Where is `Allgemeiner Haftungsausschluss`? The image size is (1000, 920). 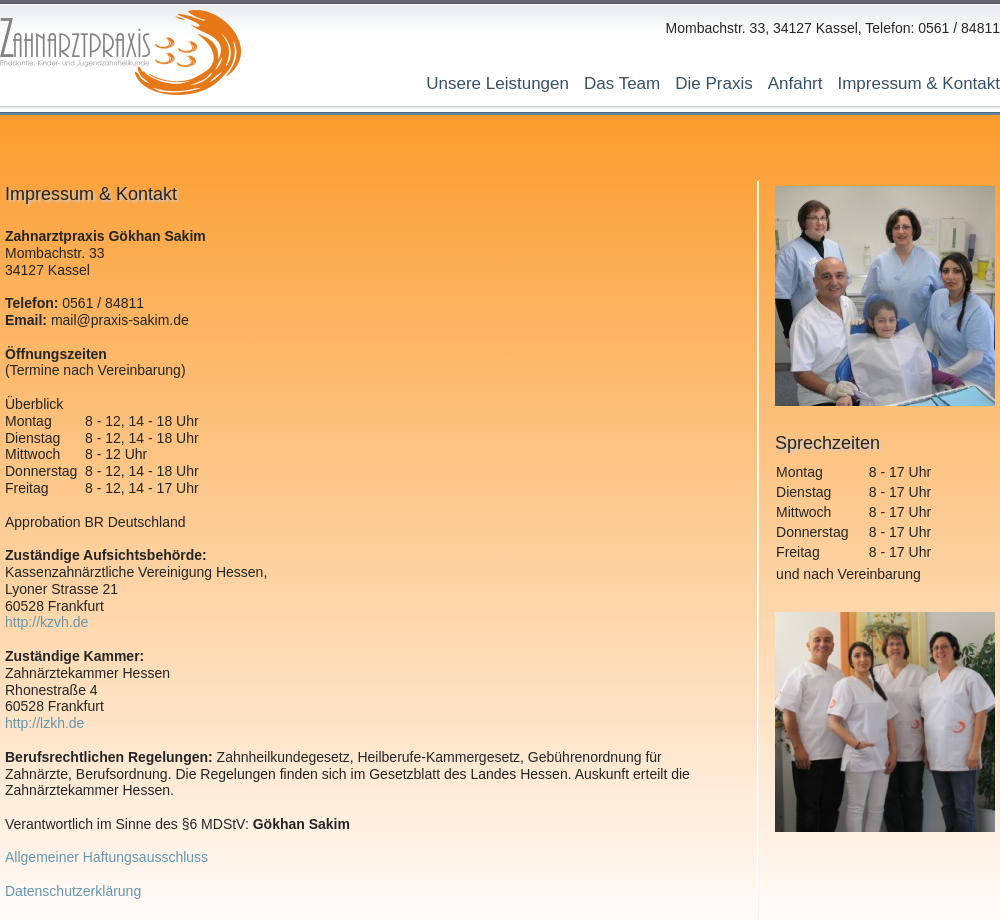 Allgemeiner Haftungsausschluss is located at coordinates (106, 857).